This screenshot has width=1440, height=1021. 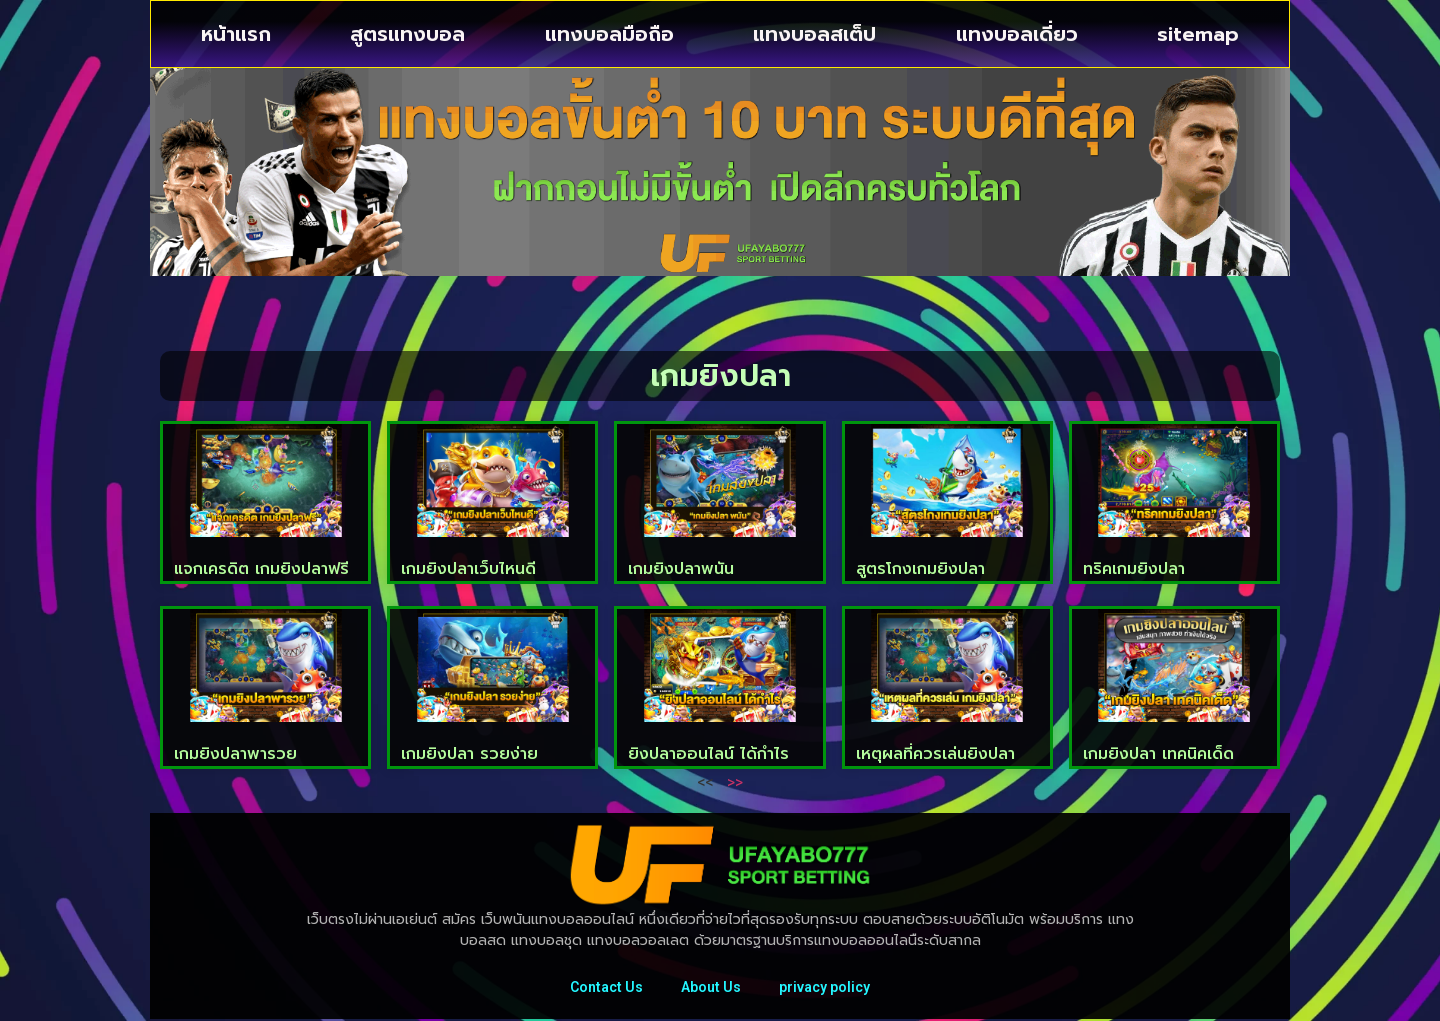 What do you see at coordinates (735, 780) in the screenshot?
I see `>>` at bounding box center [735, 780].